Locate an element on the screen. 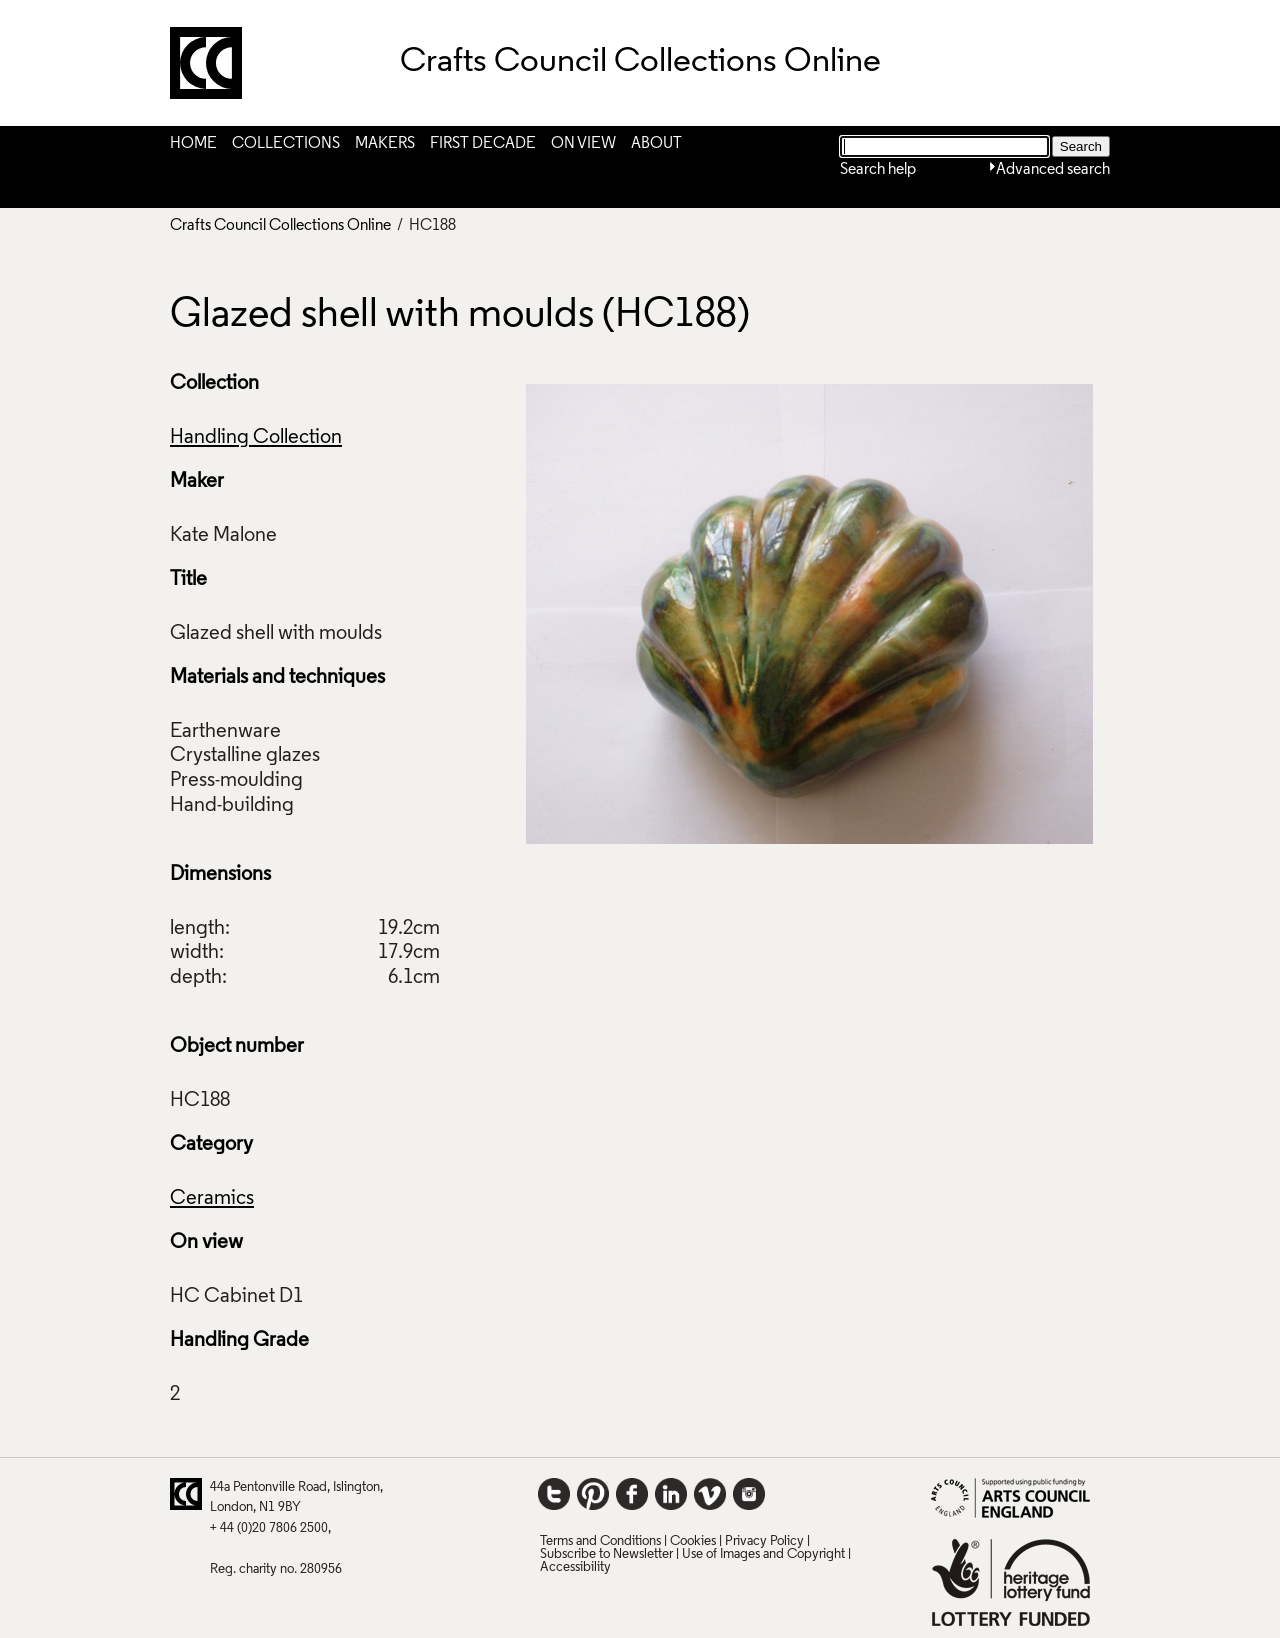  Accessibility is located at coordinates (575, 1567).